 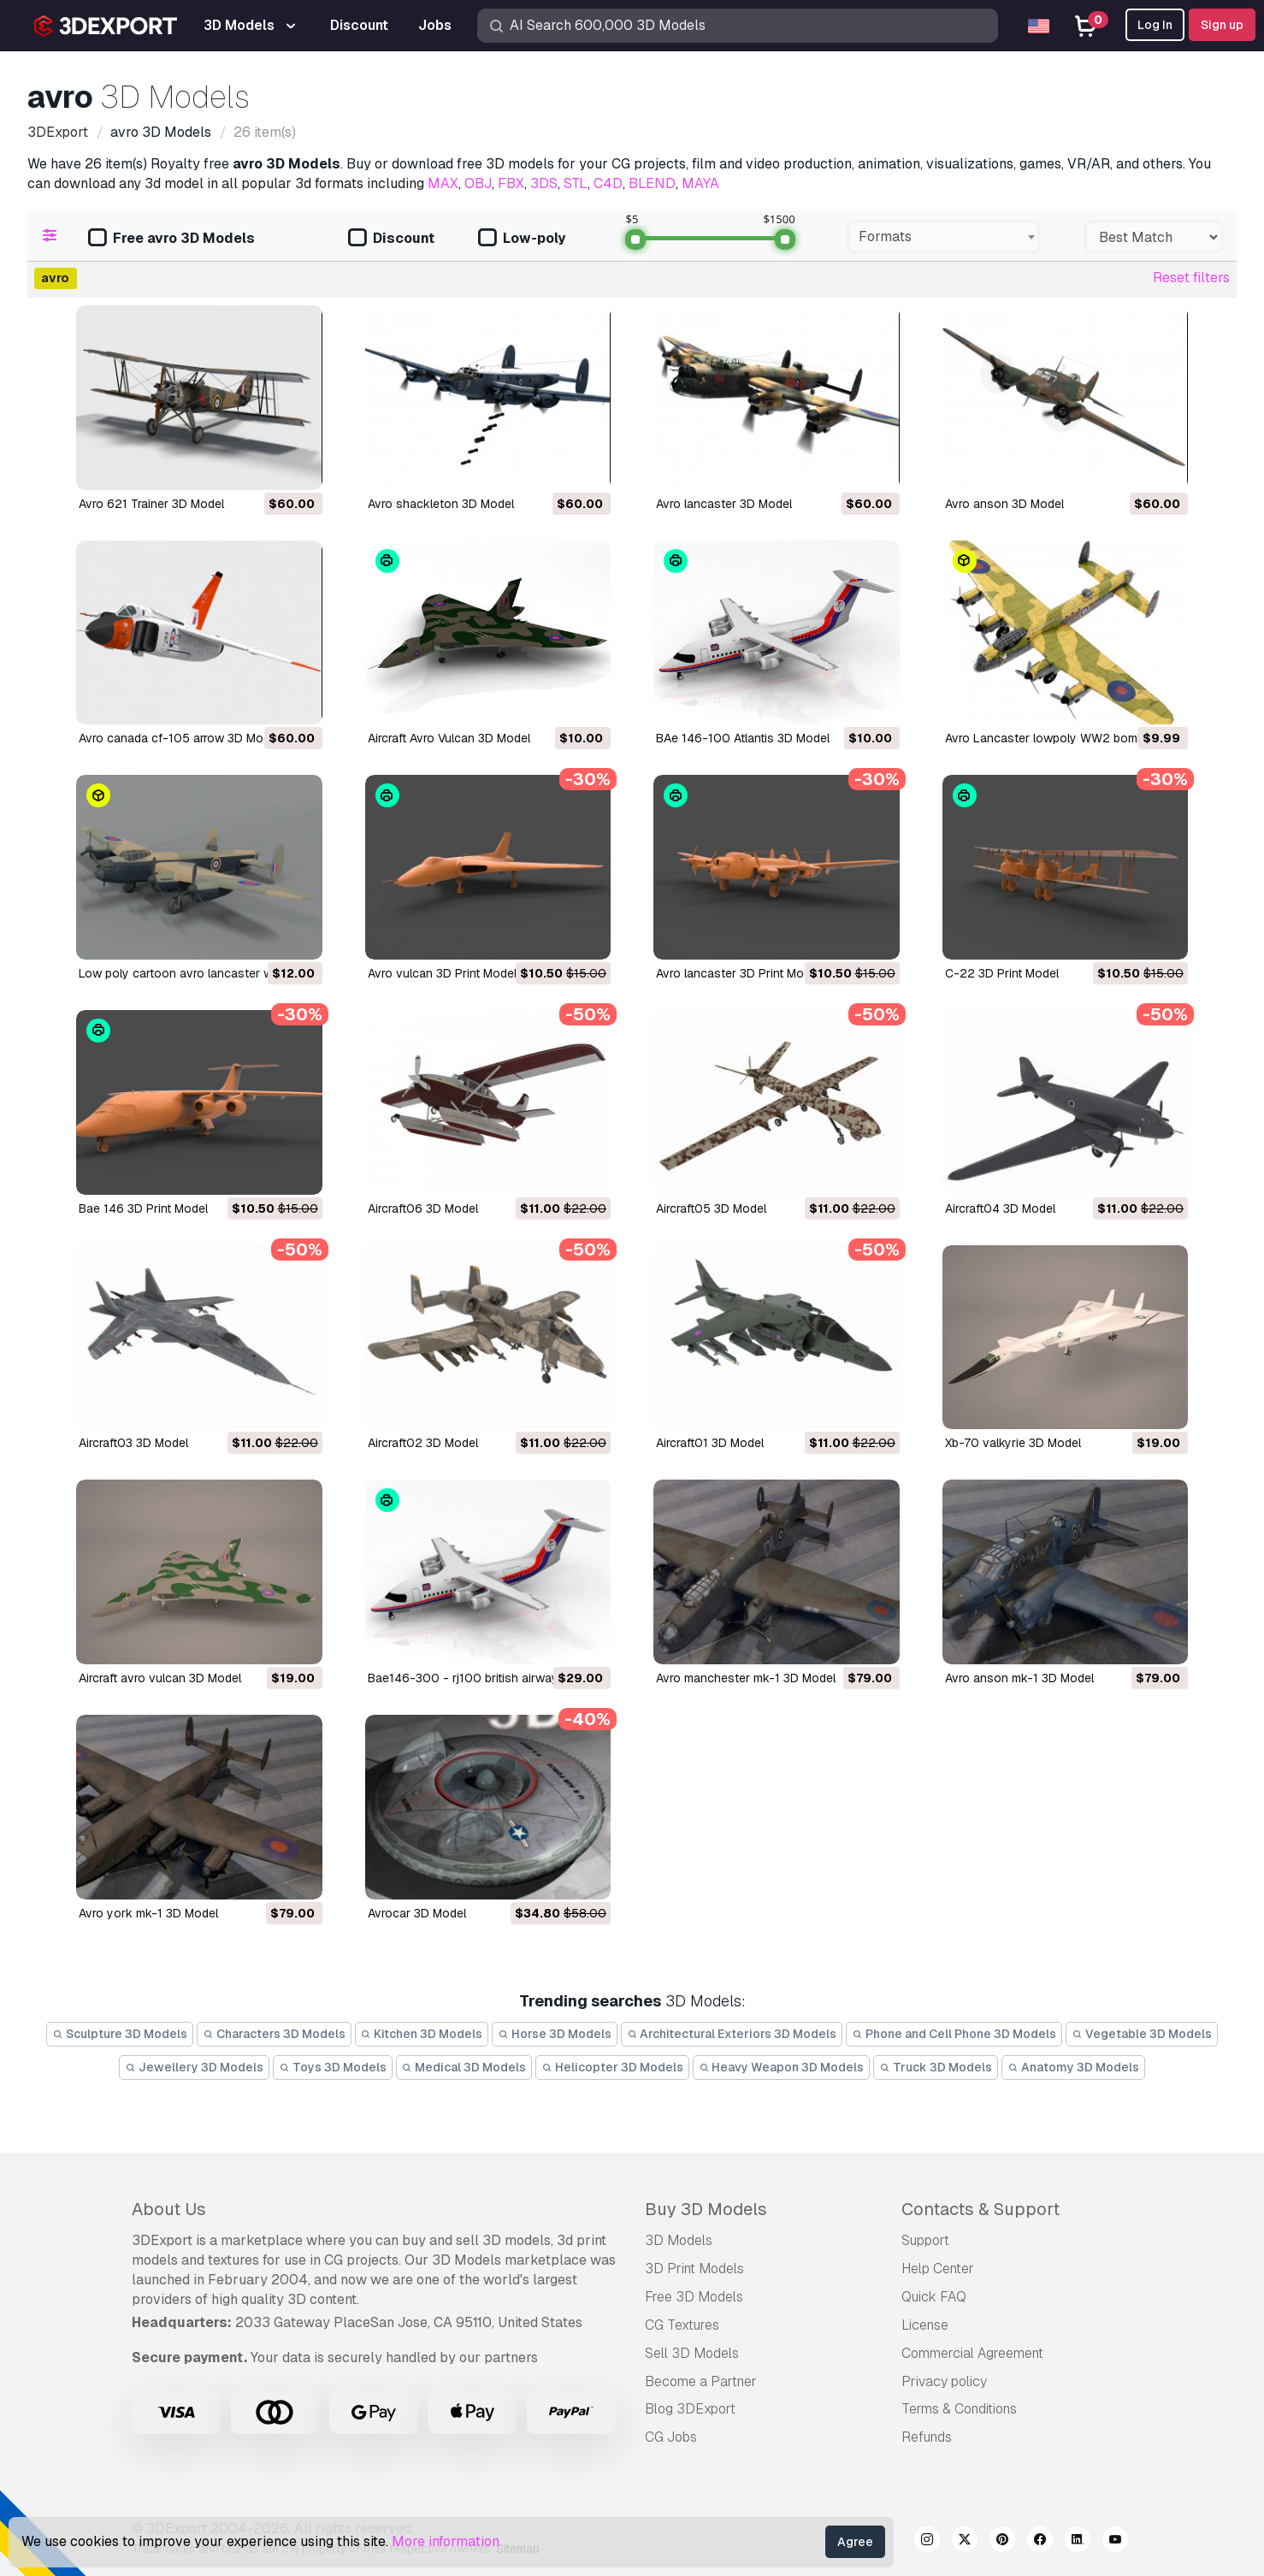 I want to click on avro lancaster 3D Print Model, so click(x=738, y=973).